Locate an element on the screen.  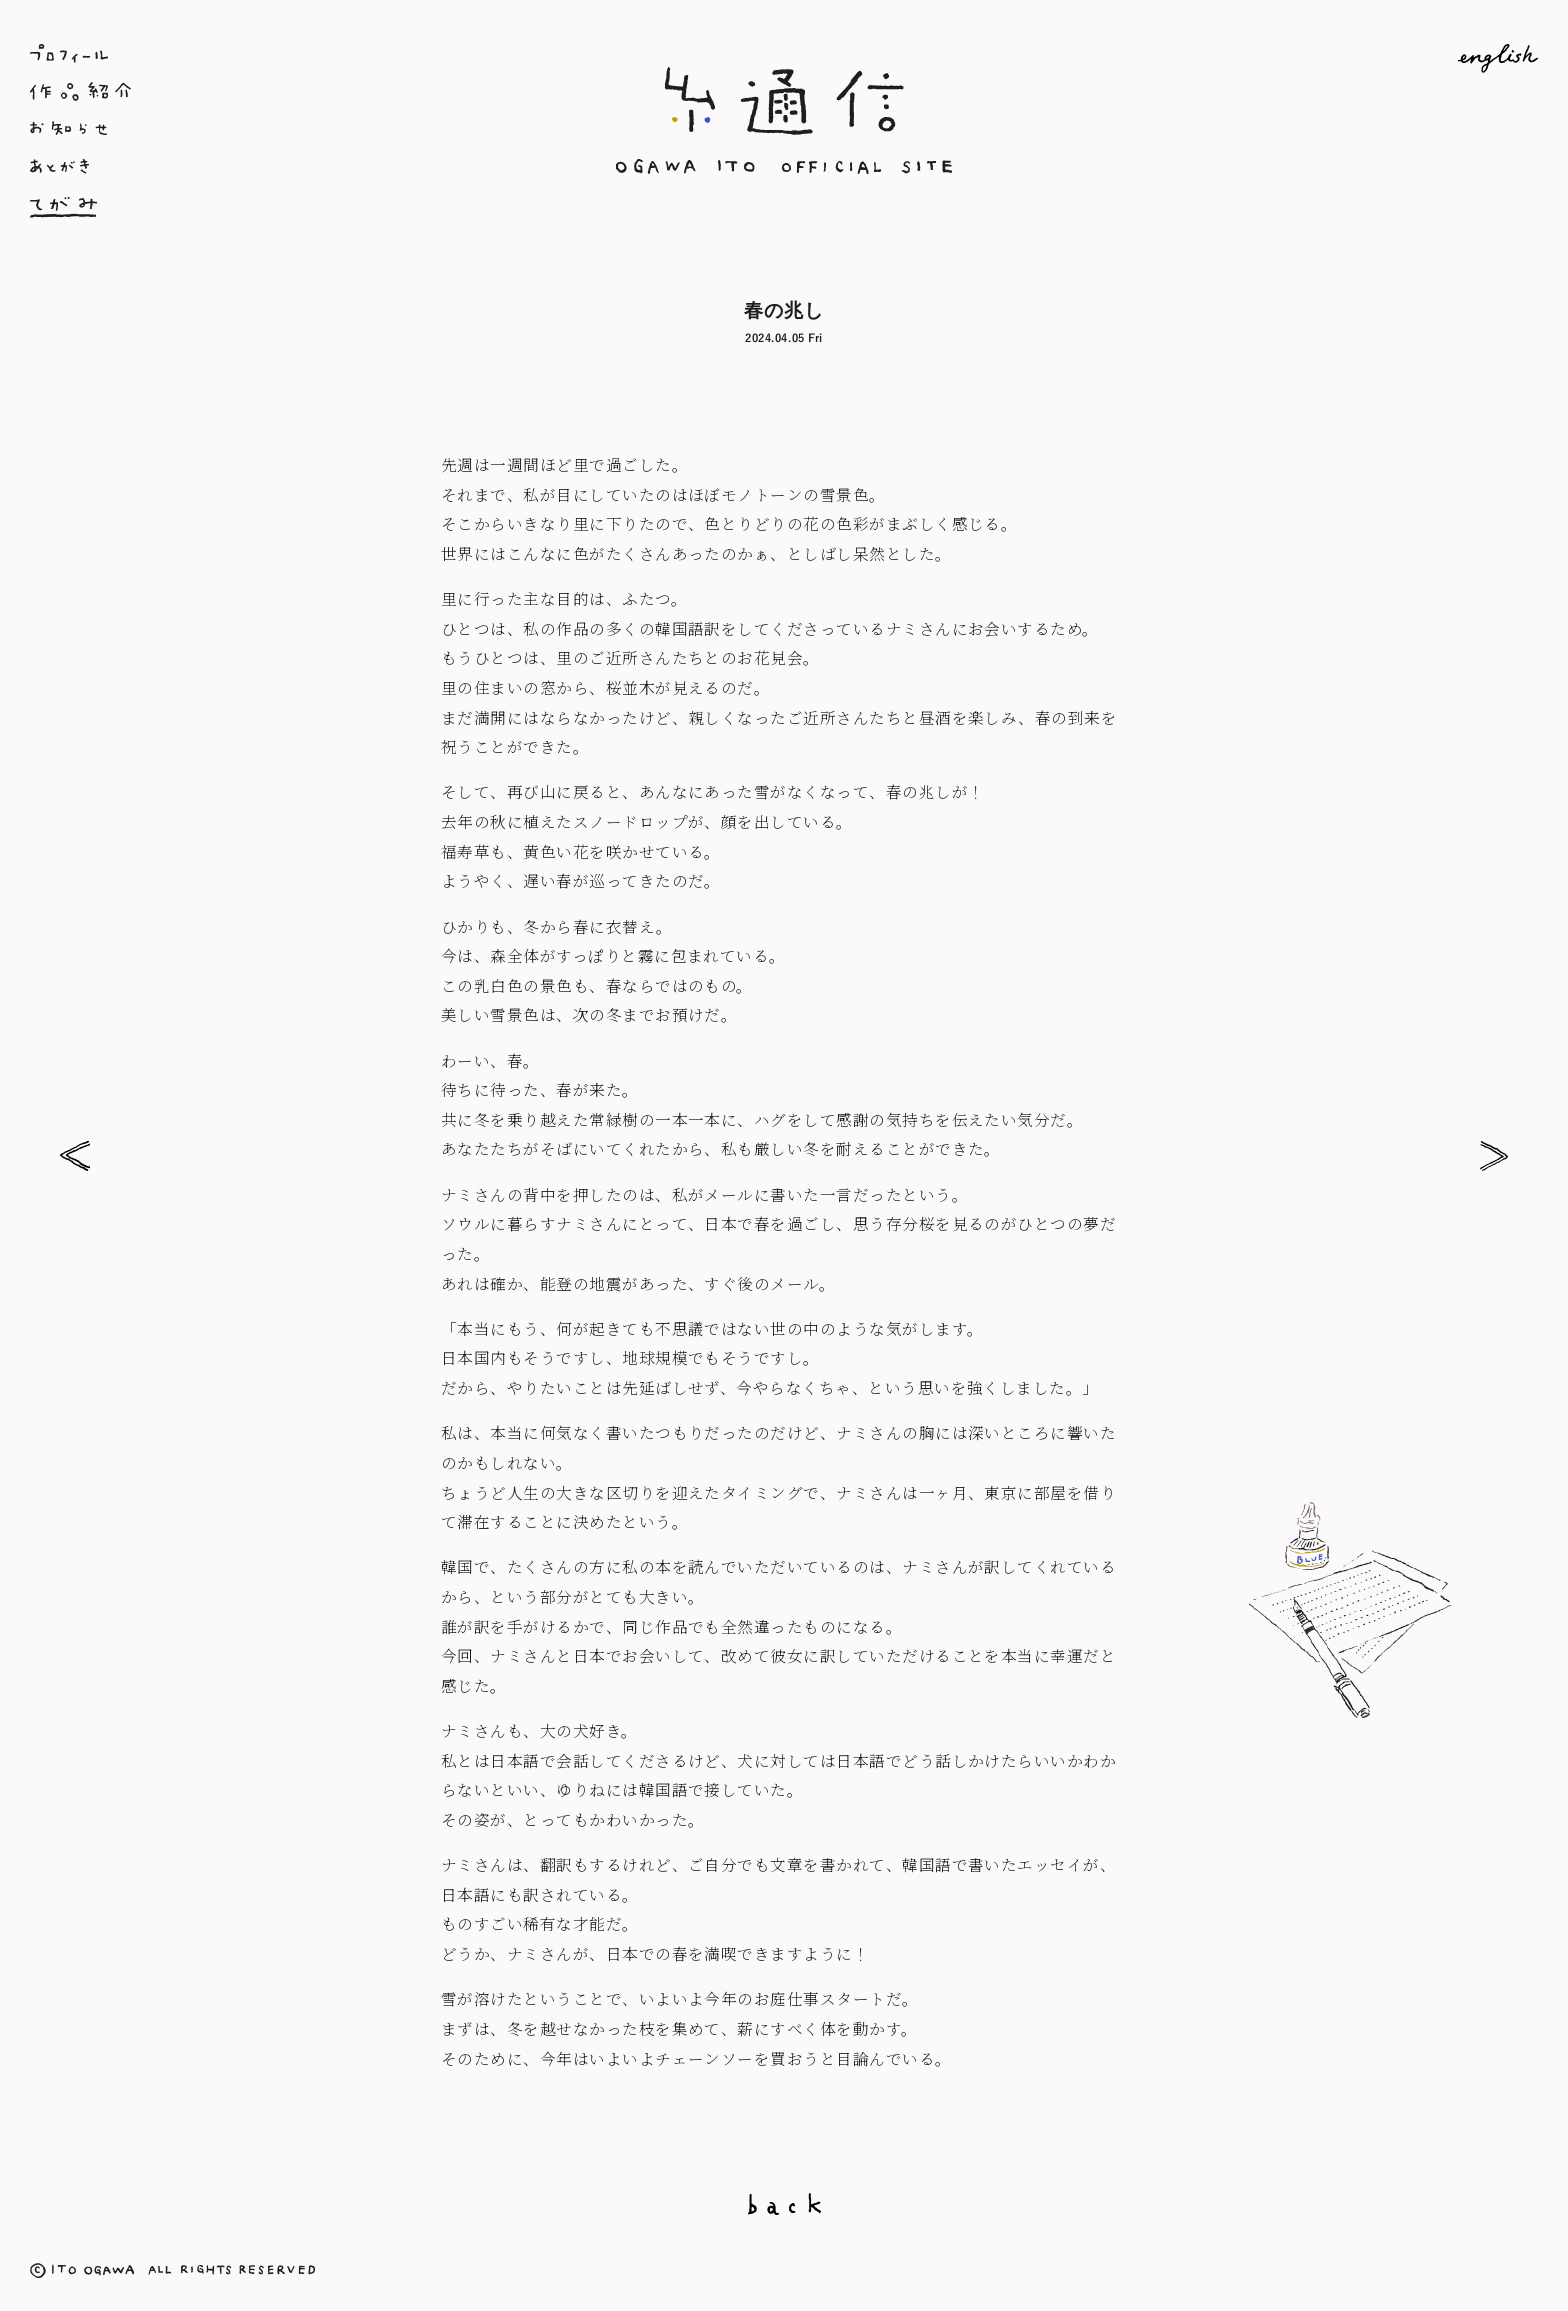
雪の日は is located at coordinates (1493, 1156).